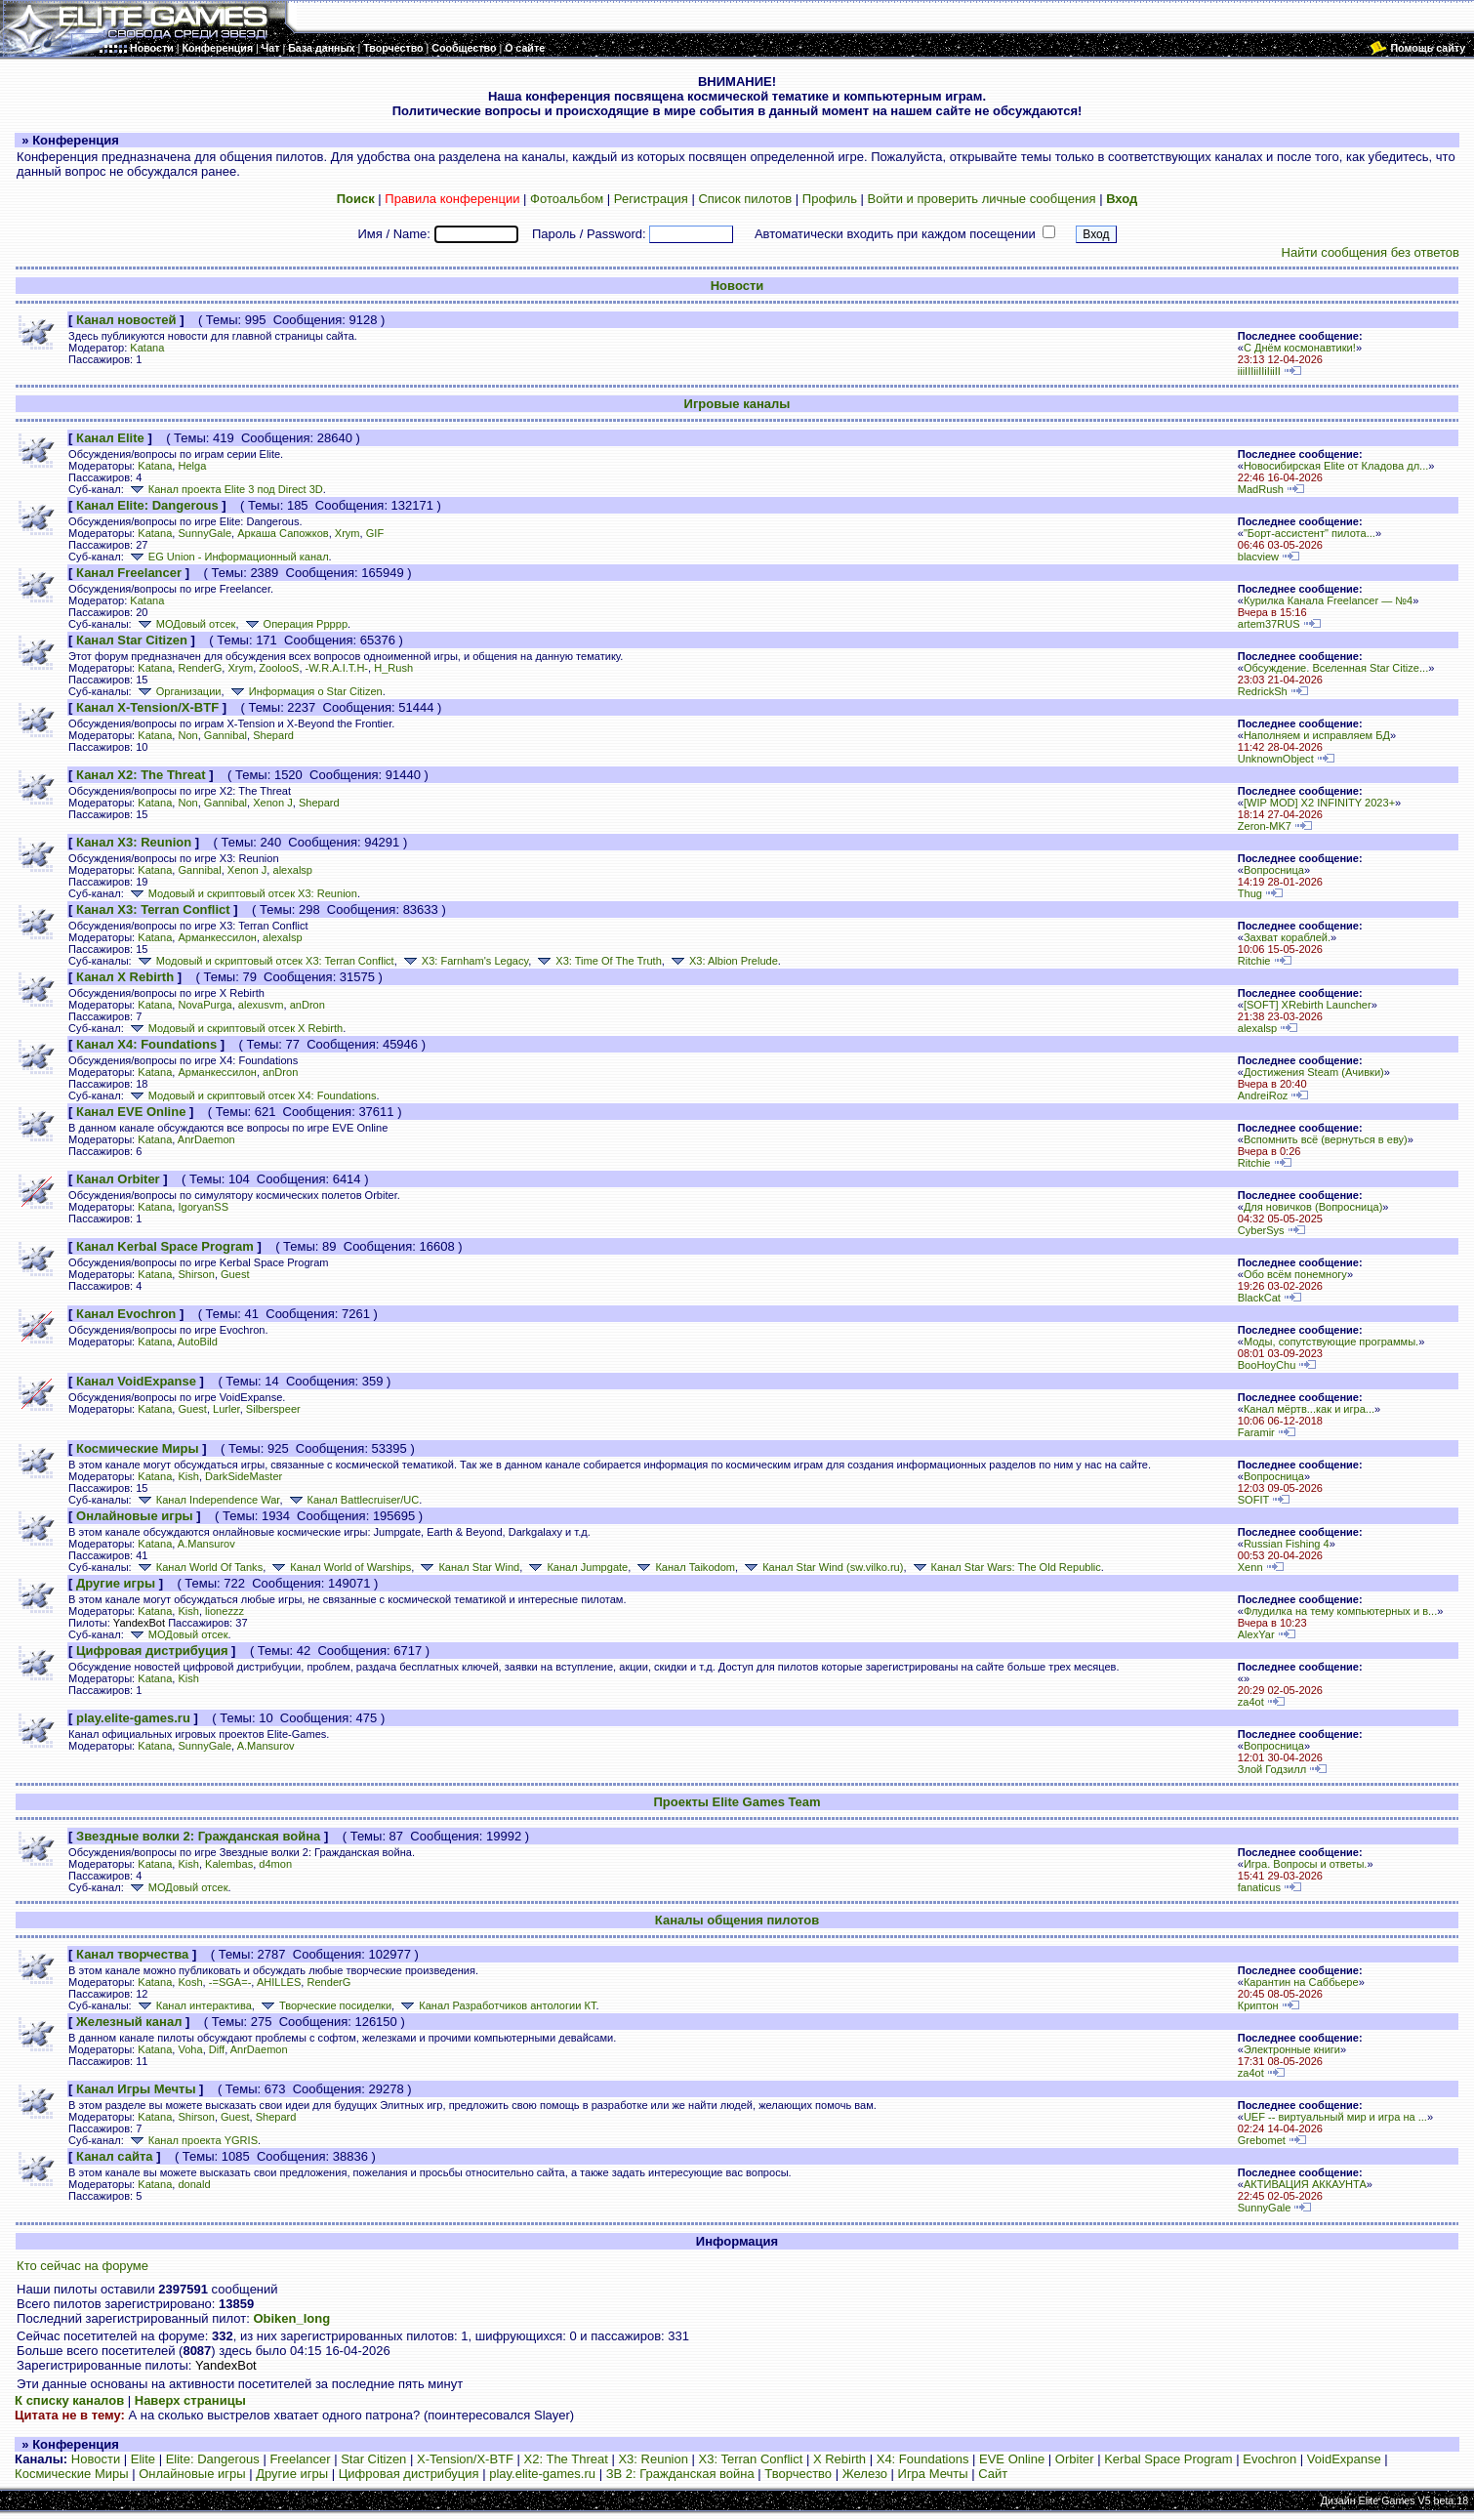  I want to click on Канал Orbiter, so click(118, 1179).